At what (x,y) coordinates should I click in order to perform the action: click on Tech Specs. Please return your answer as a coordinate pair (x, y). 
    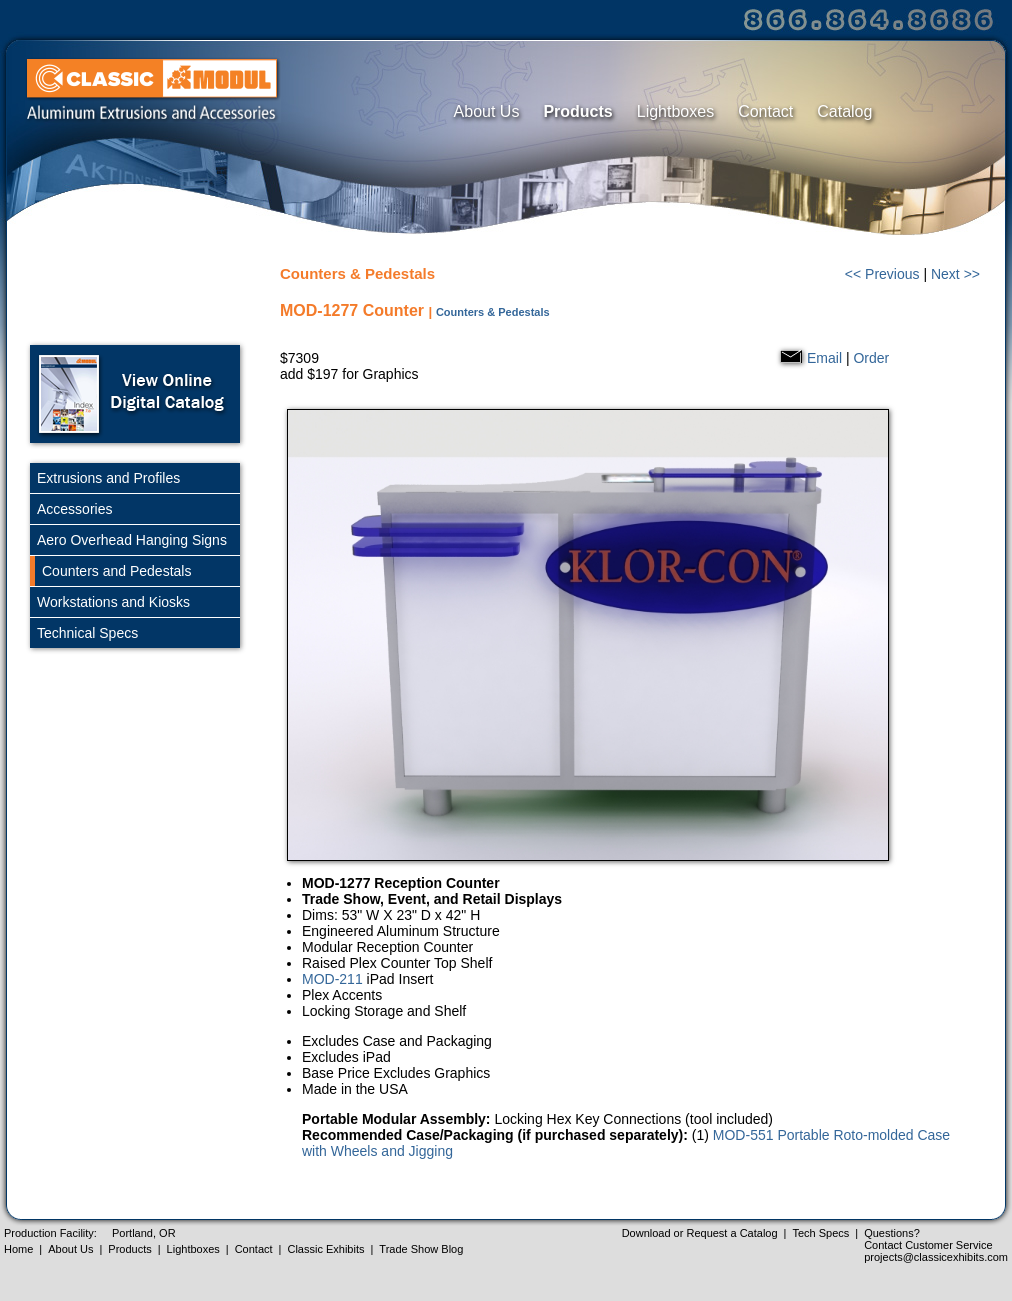
    Looking at the image, I should click on (820, 1233).